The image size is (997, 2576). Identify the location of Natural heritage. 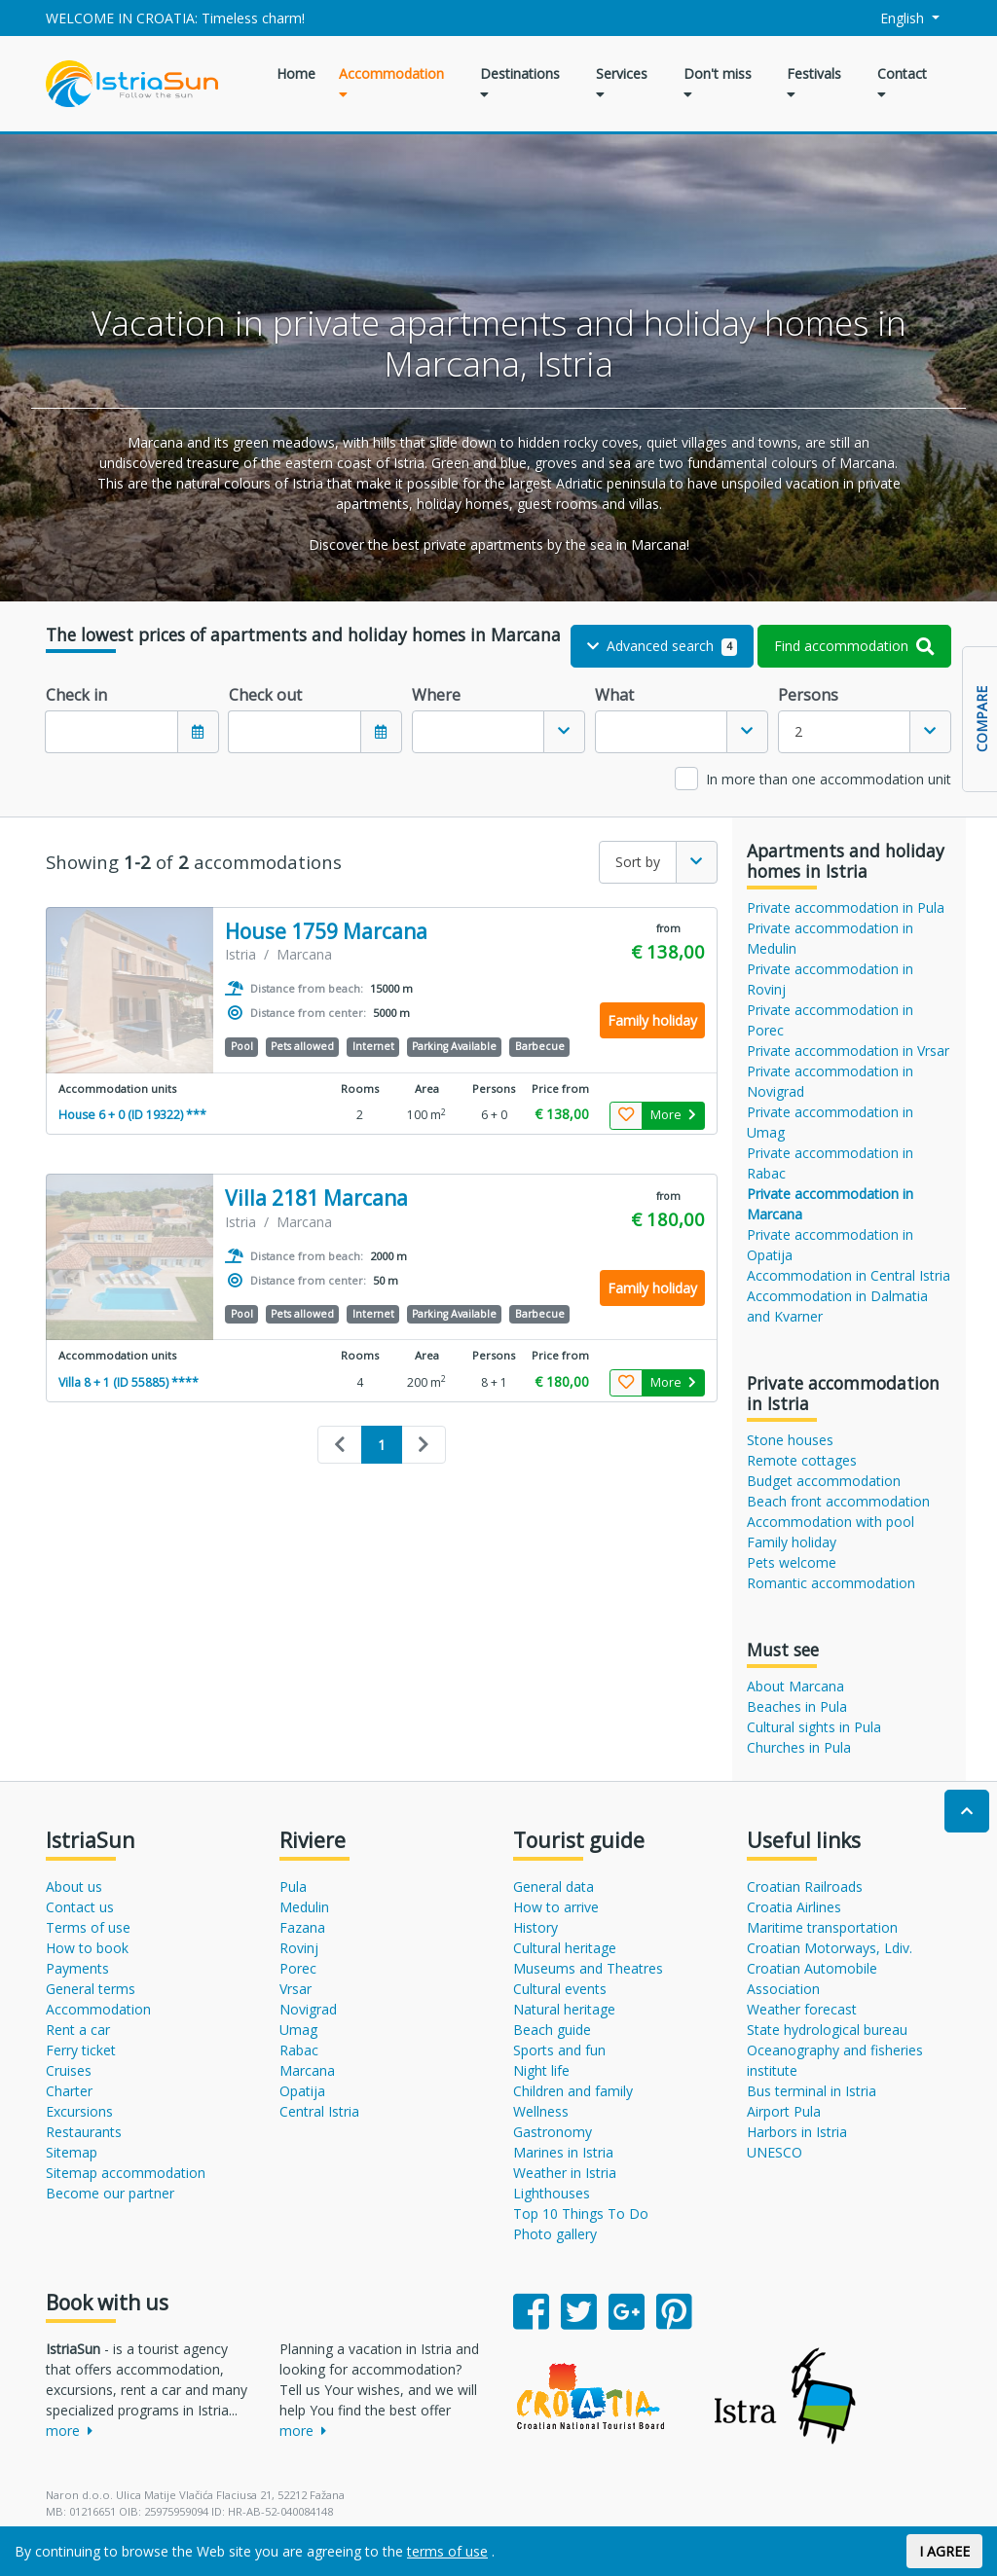
(564, 2009).